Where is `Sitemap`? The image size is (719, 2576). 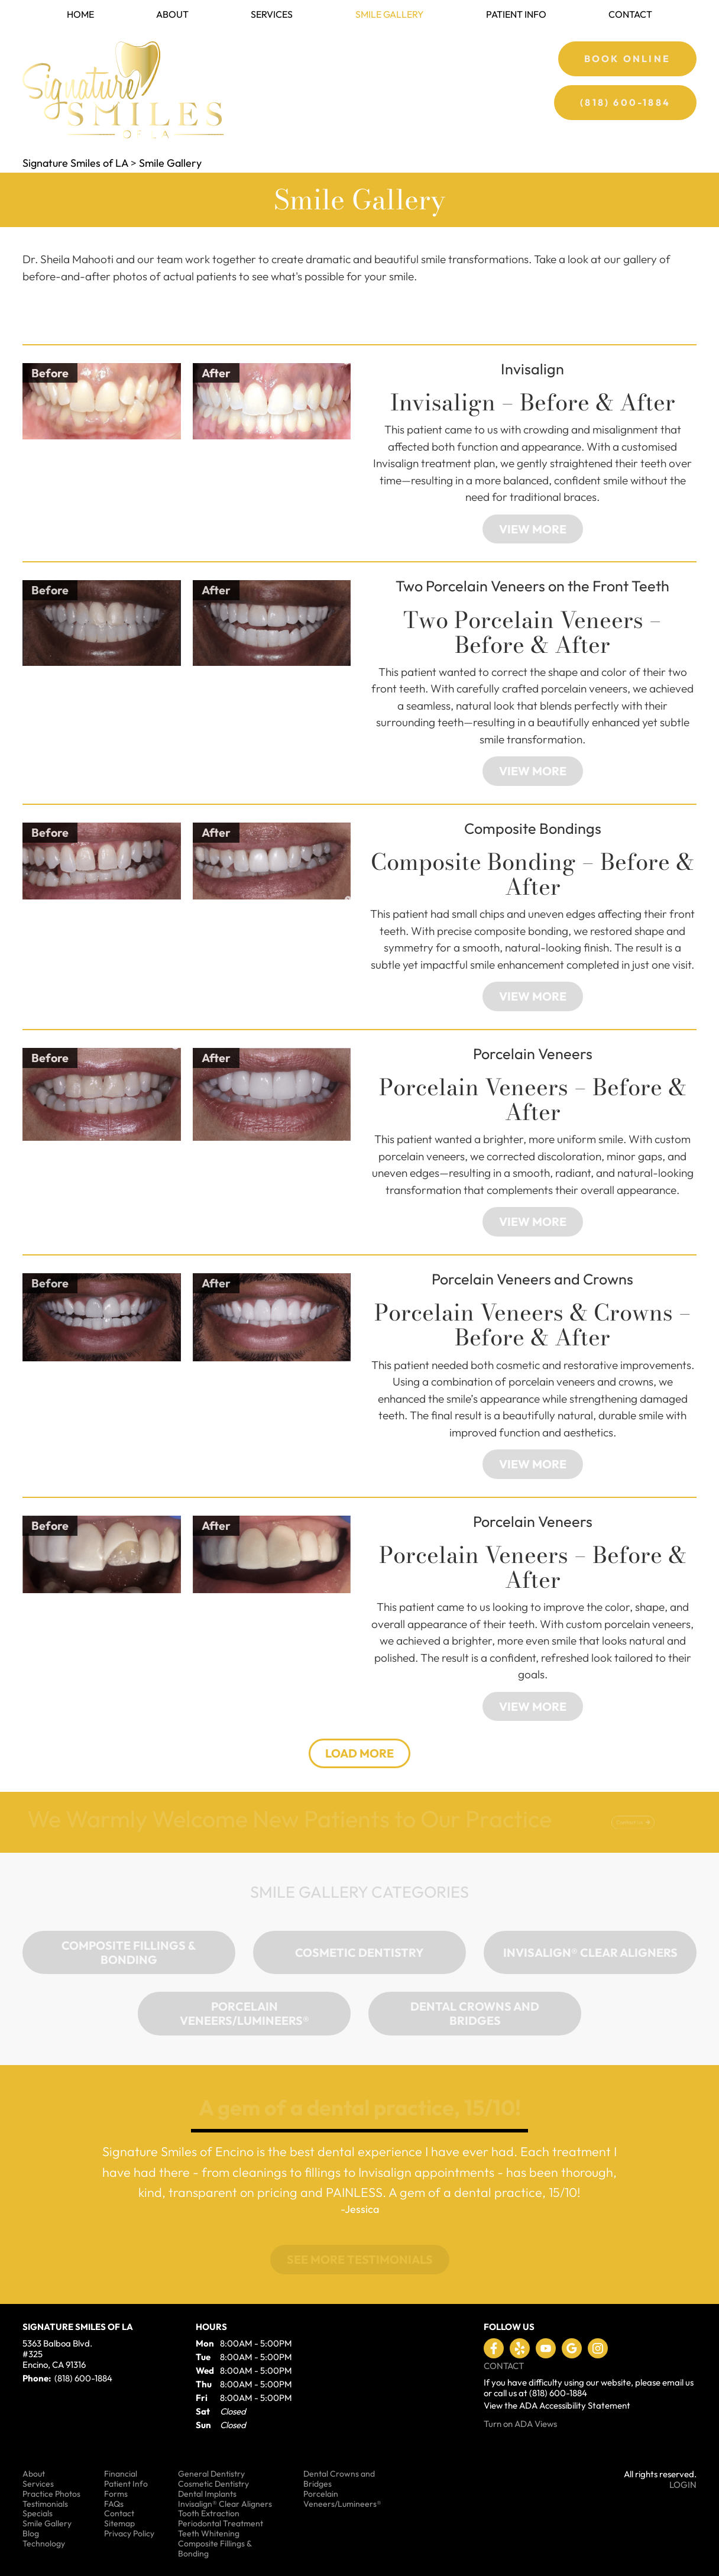
Sitemap is located at coordinates (119, 2524).